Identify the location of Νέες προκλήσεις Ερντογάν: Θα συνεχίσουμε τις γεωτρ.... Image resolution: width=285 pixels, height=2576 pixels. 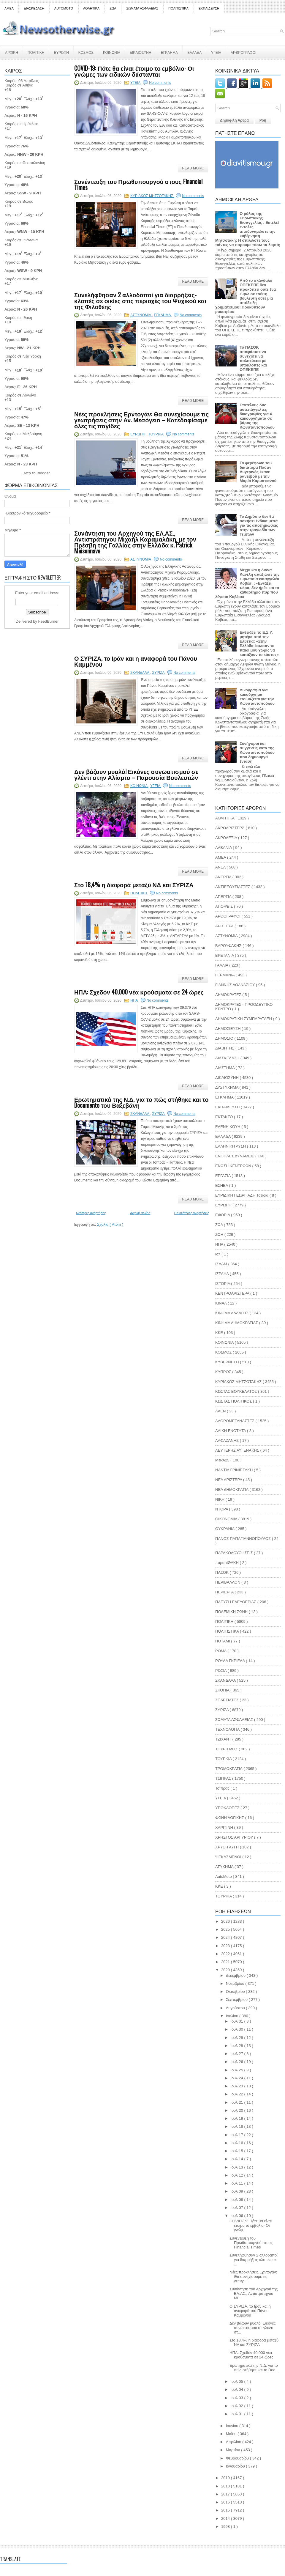
(253, 2276).